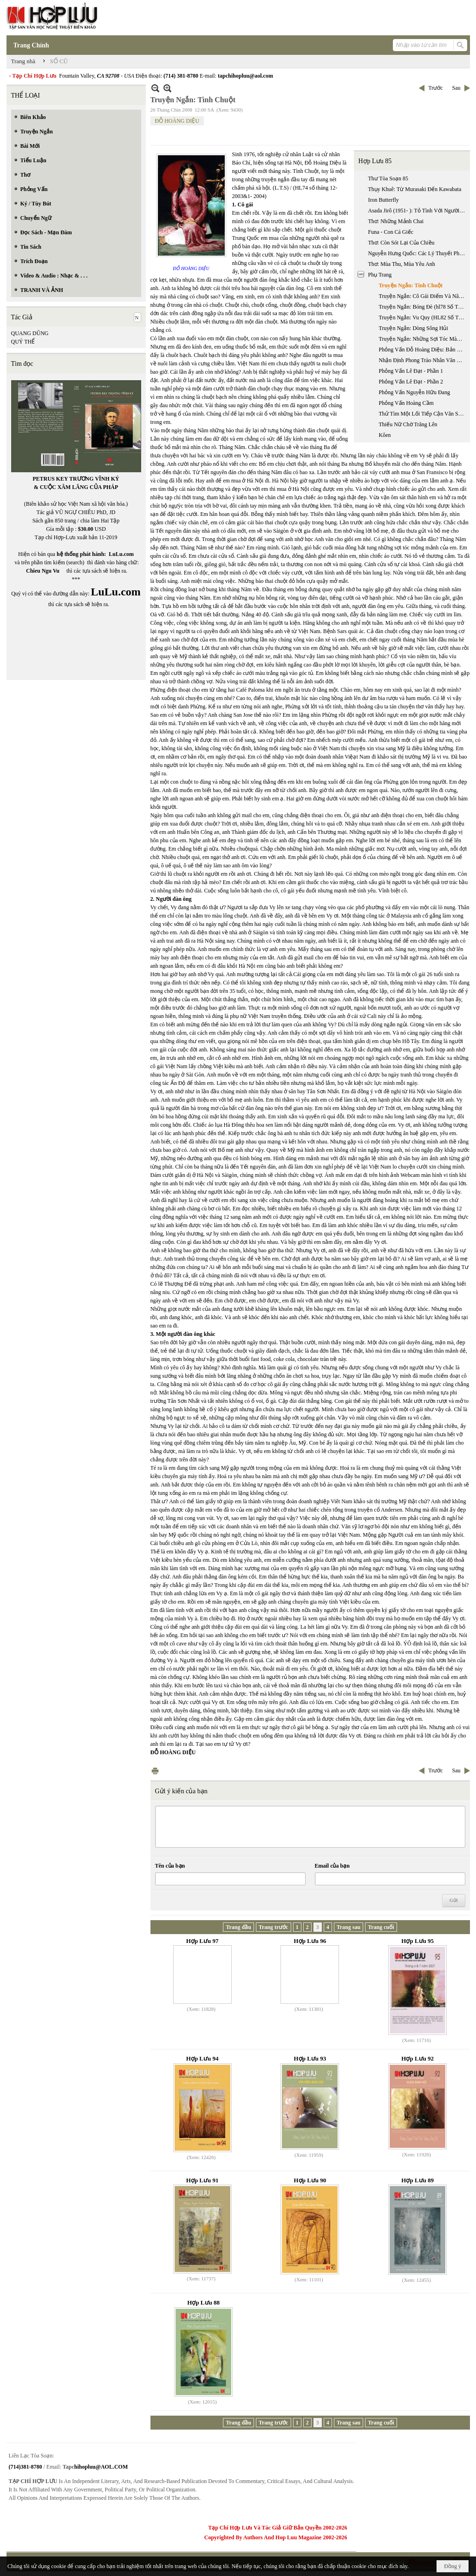 The width and height of the screenshot is (476, 2576). What do you see at coordinates (423, 339) in the screenshot?
I see `Truyện Ngắn: Những Sợi Tóc Màu Tang Lễ` at bounding box center [423, 339].